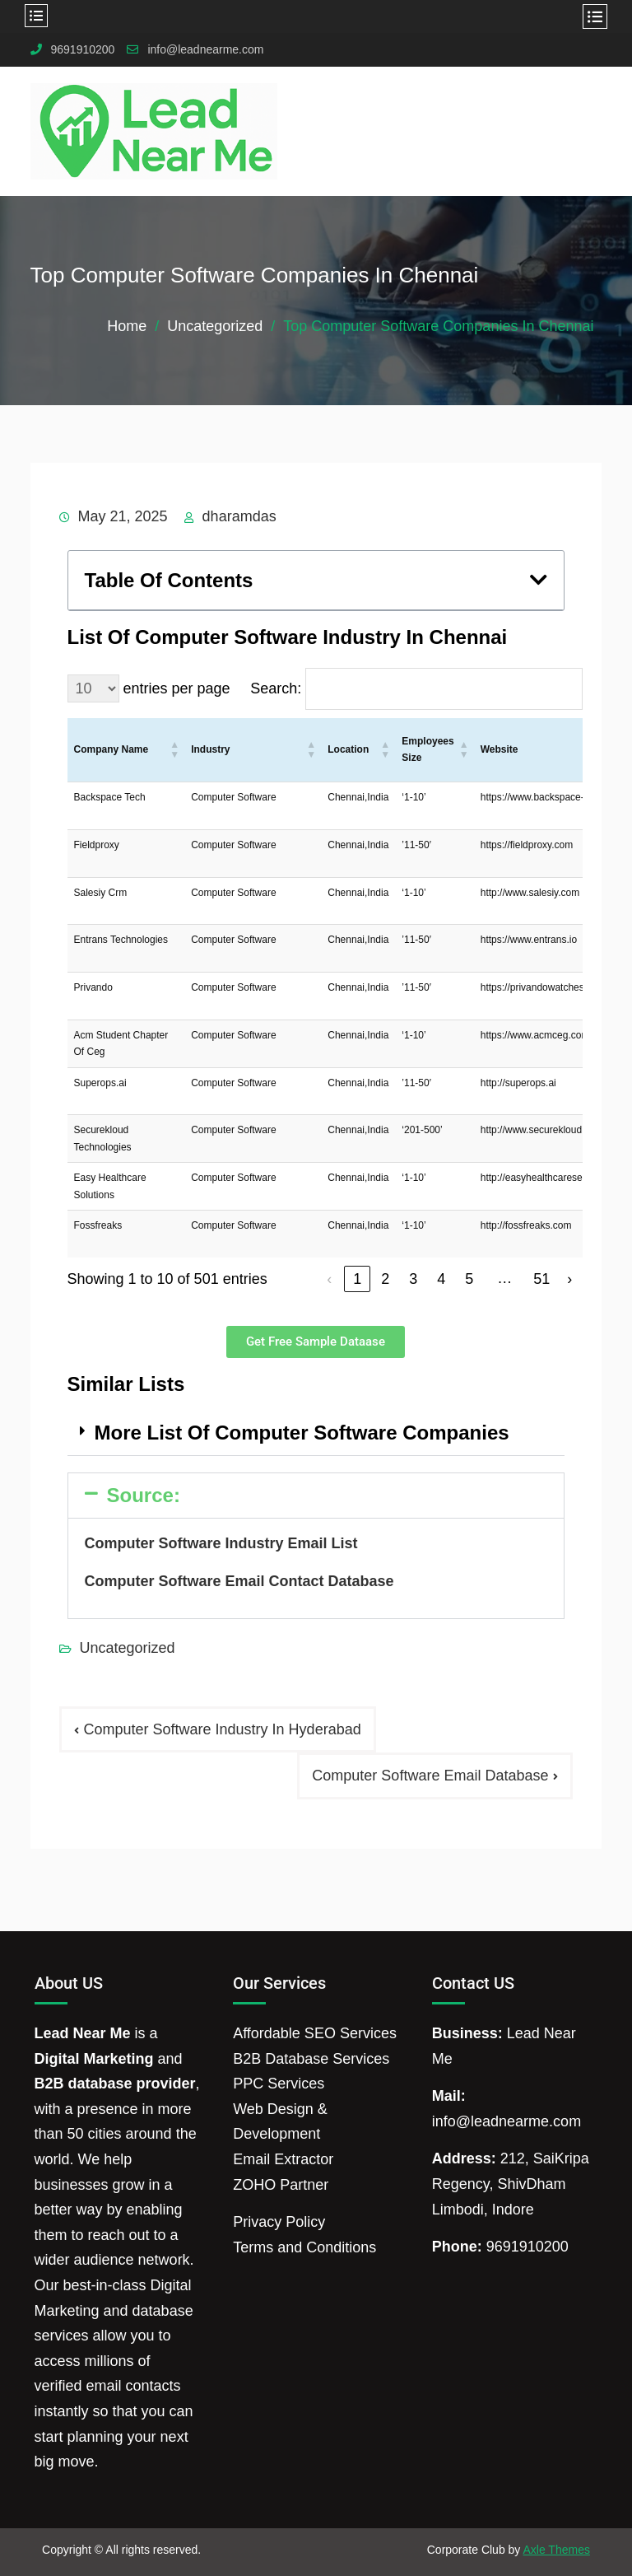 This screenshot has height=2576, width=632. Describe the element at coordinates (430, 1775) in the screenshot. I see `Computer Software Email Database` at that location.